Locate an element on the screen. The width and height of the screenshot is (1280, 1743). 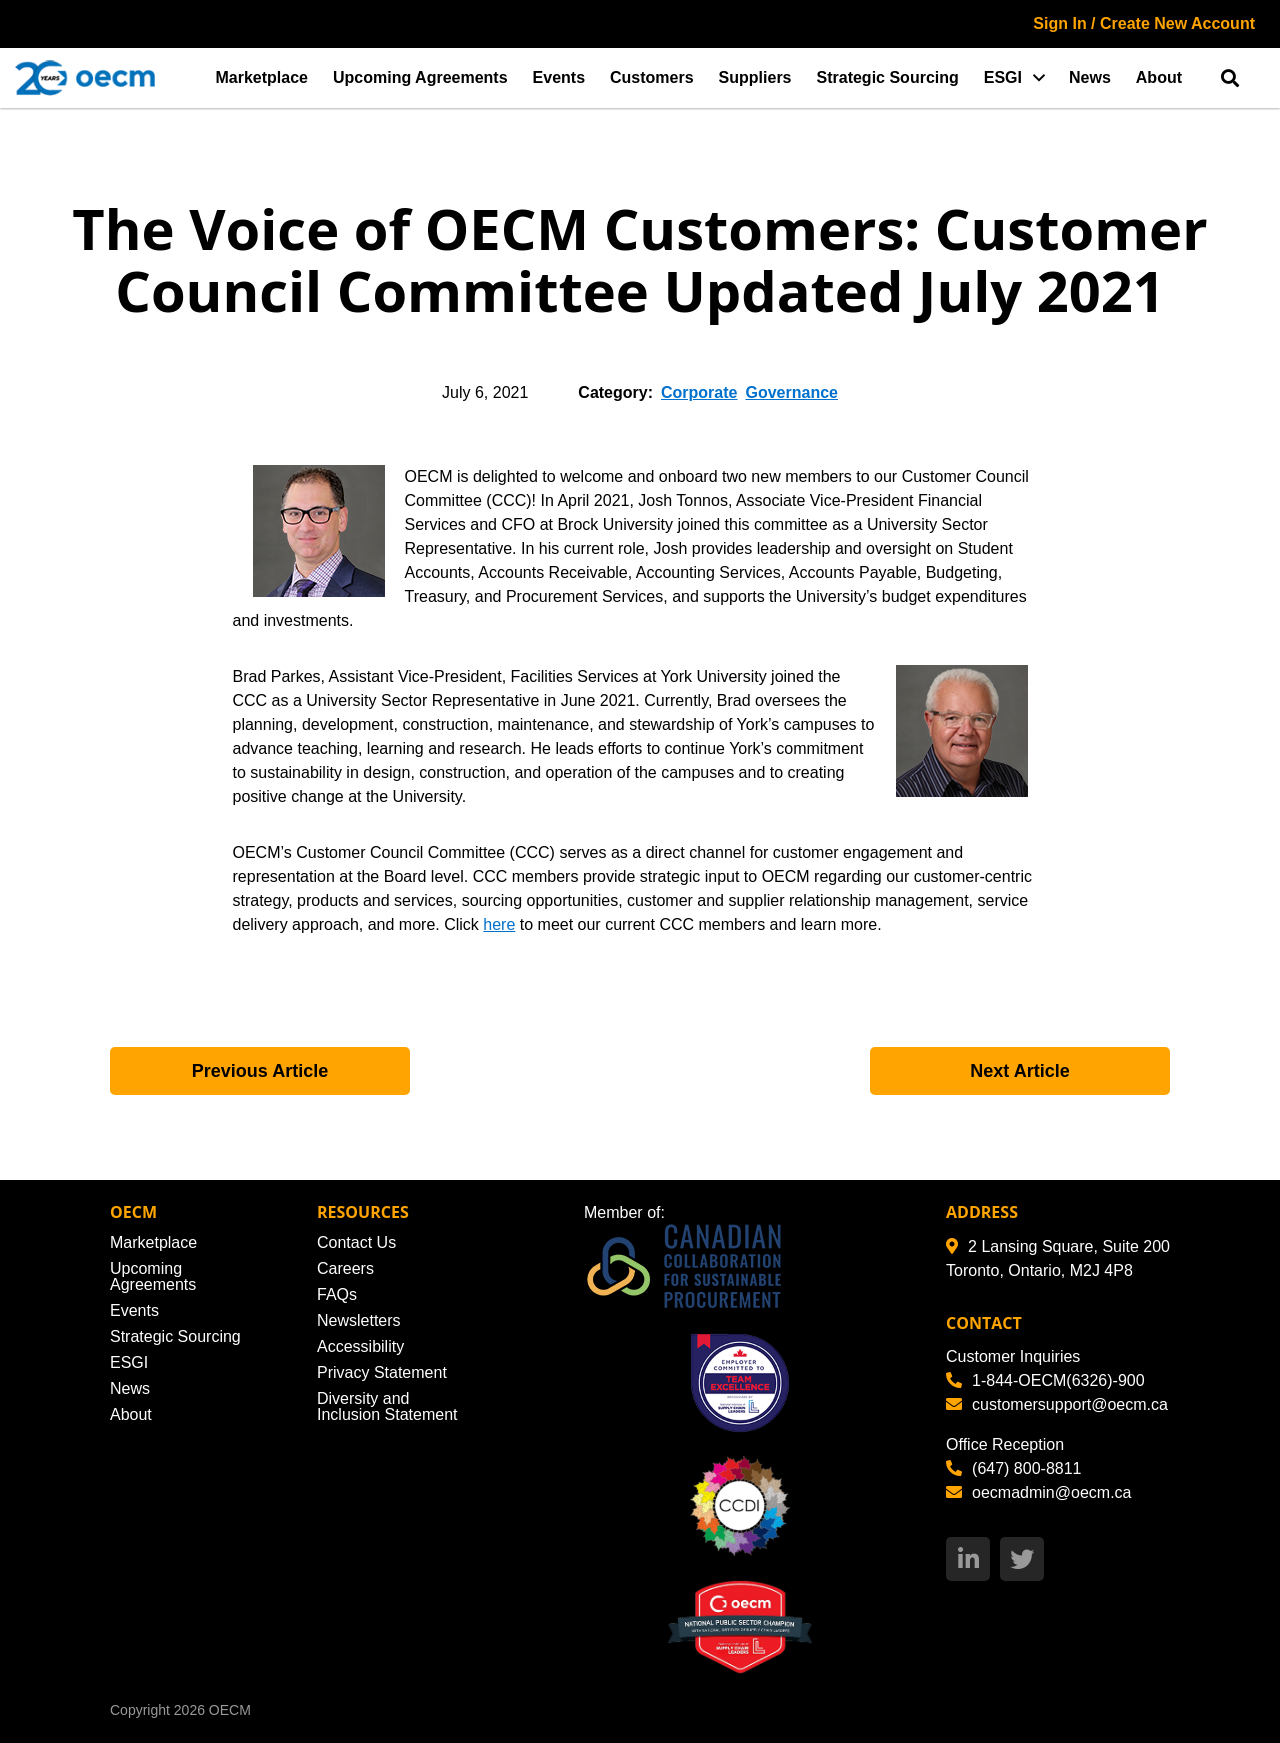
Privacy Statement is located at coordinates (382, 1372).